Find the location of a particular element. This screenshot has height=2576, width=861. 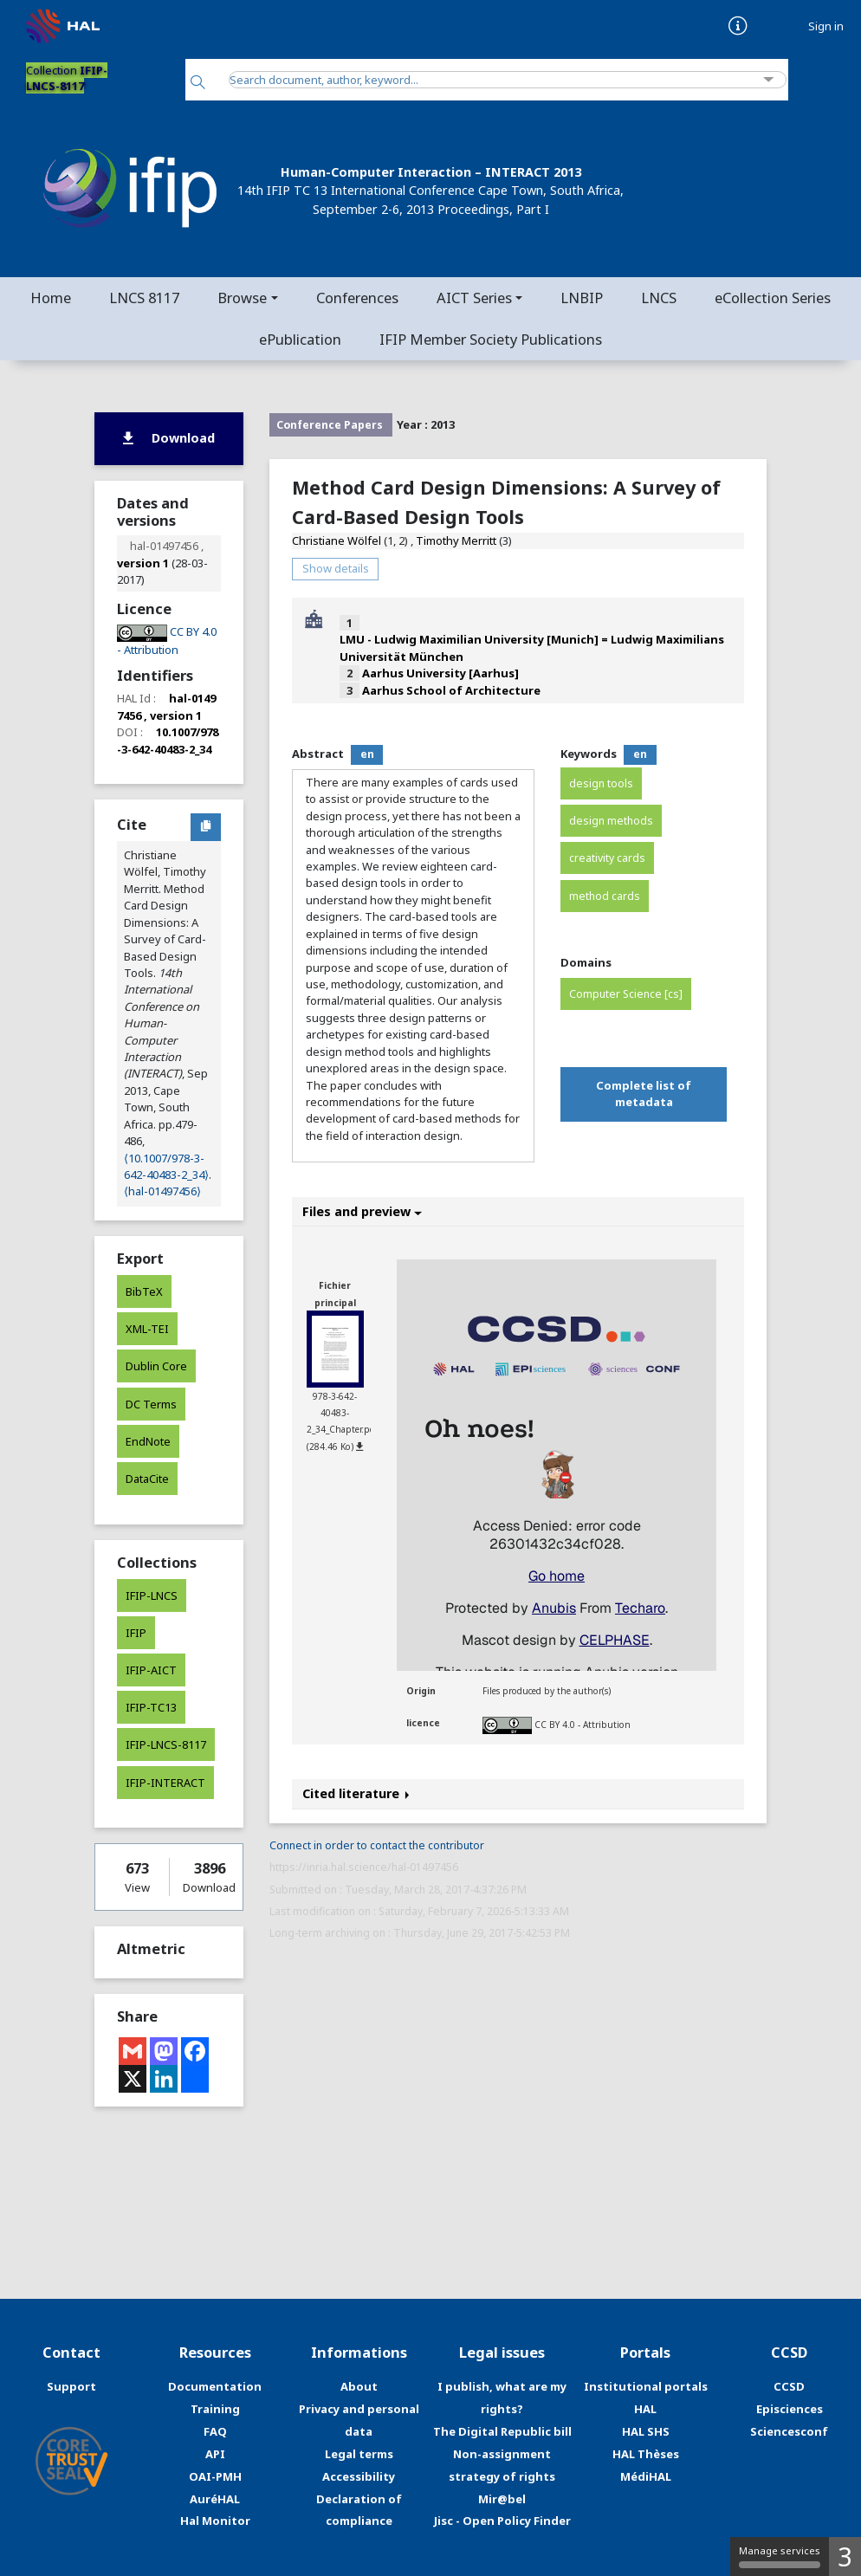

Files and preview is located at coordinates (362, 1211).